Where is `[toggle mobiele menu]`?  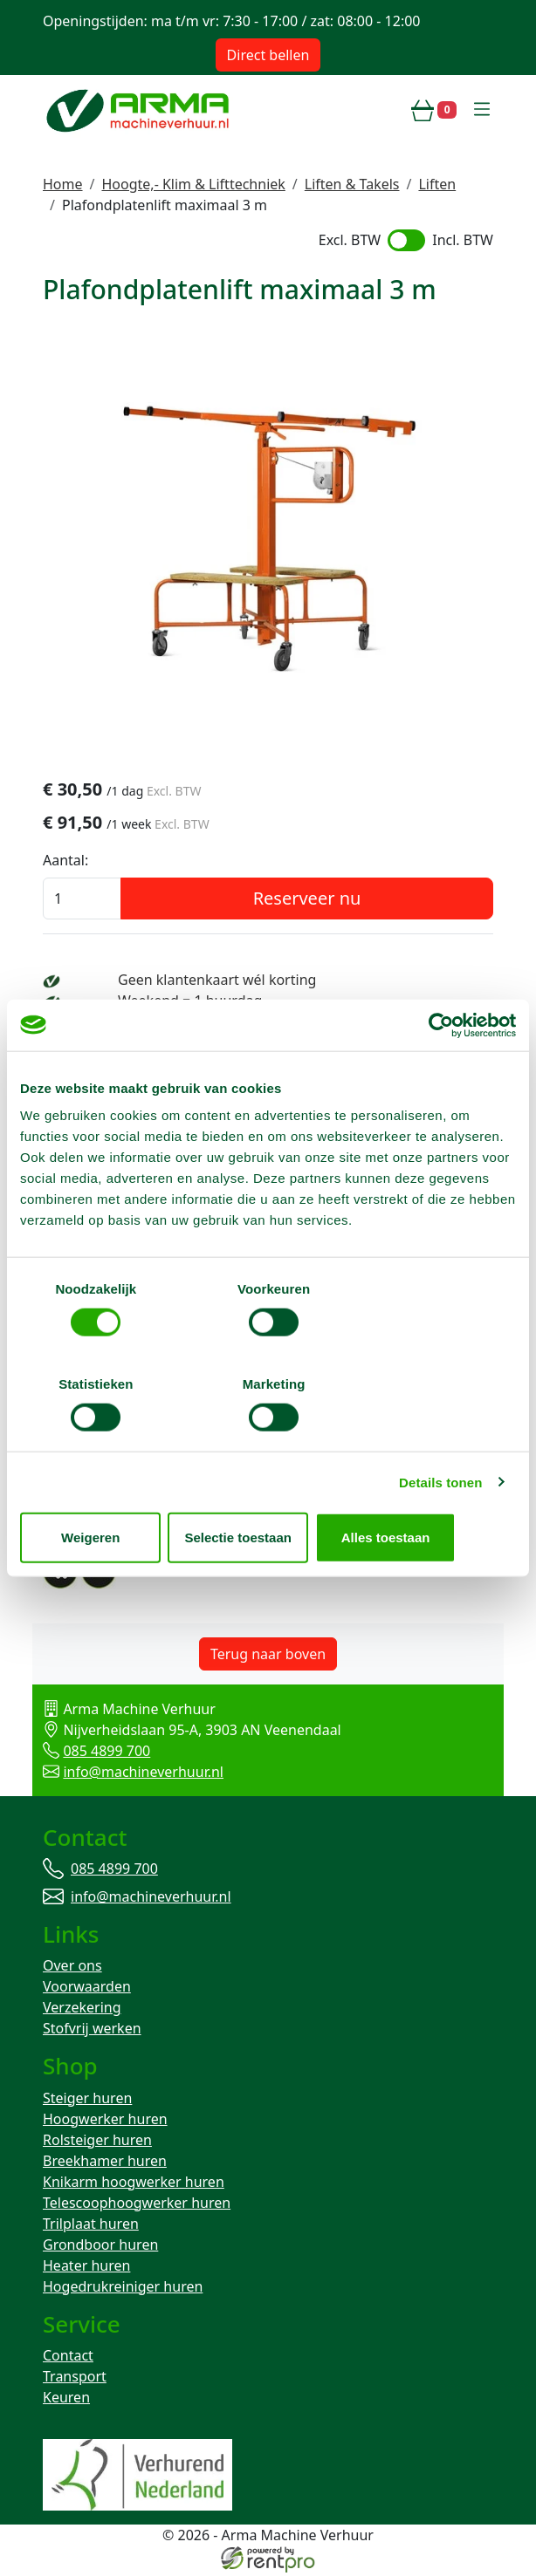
[toggle mobiele menu] is located at coordinates (482, 110).